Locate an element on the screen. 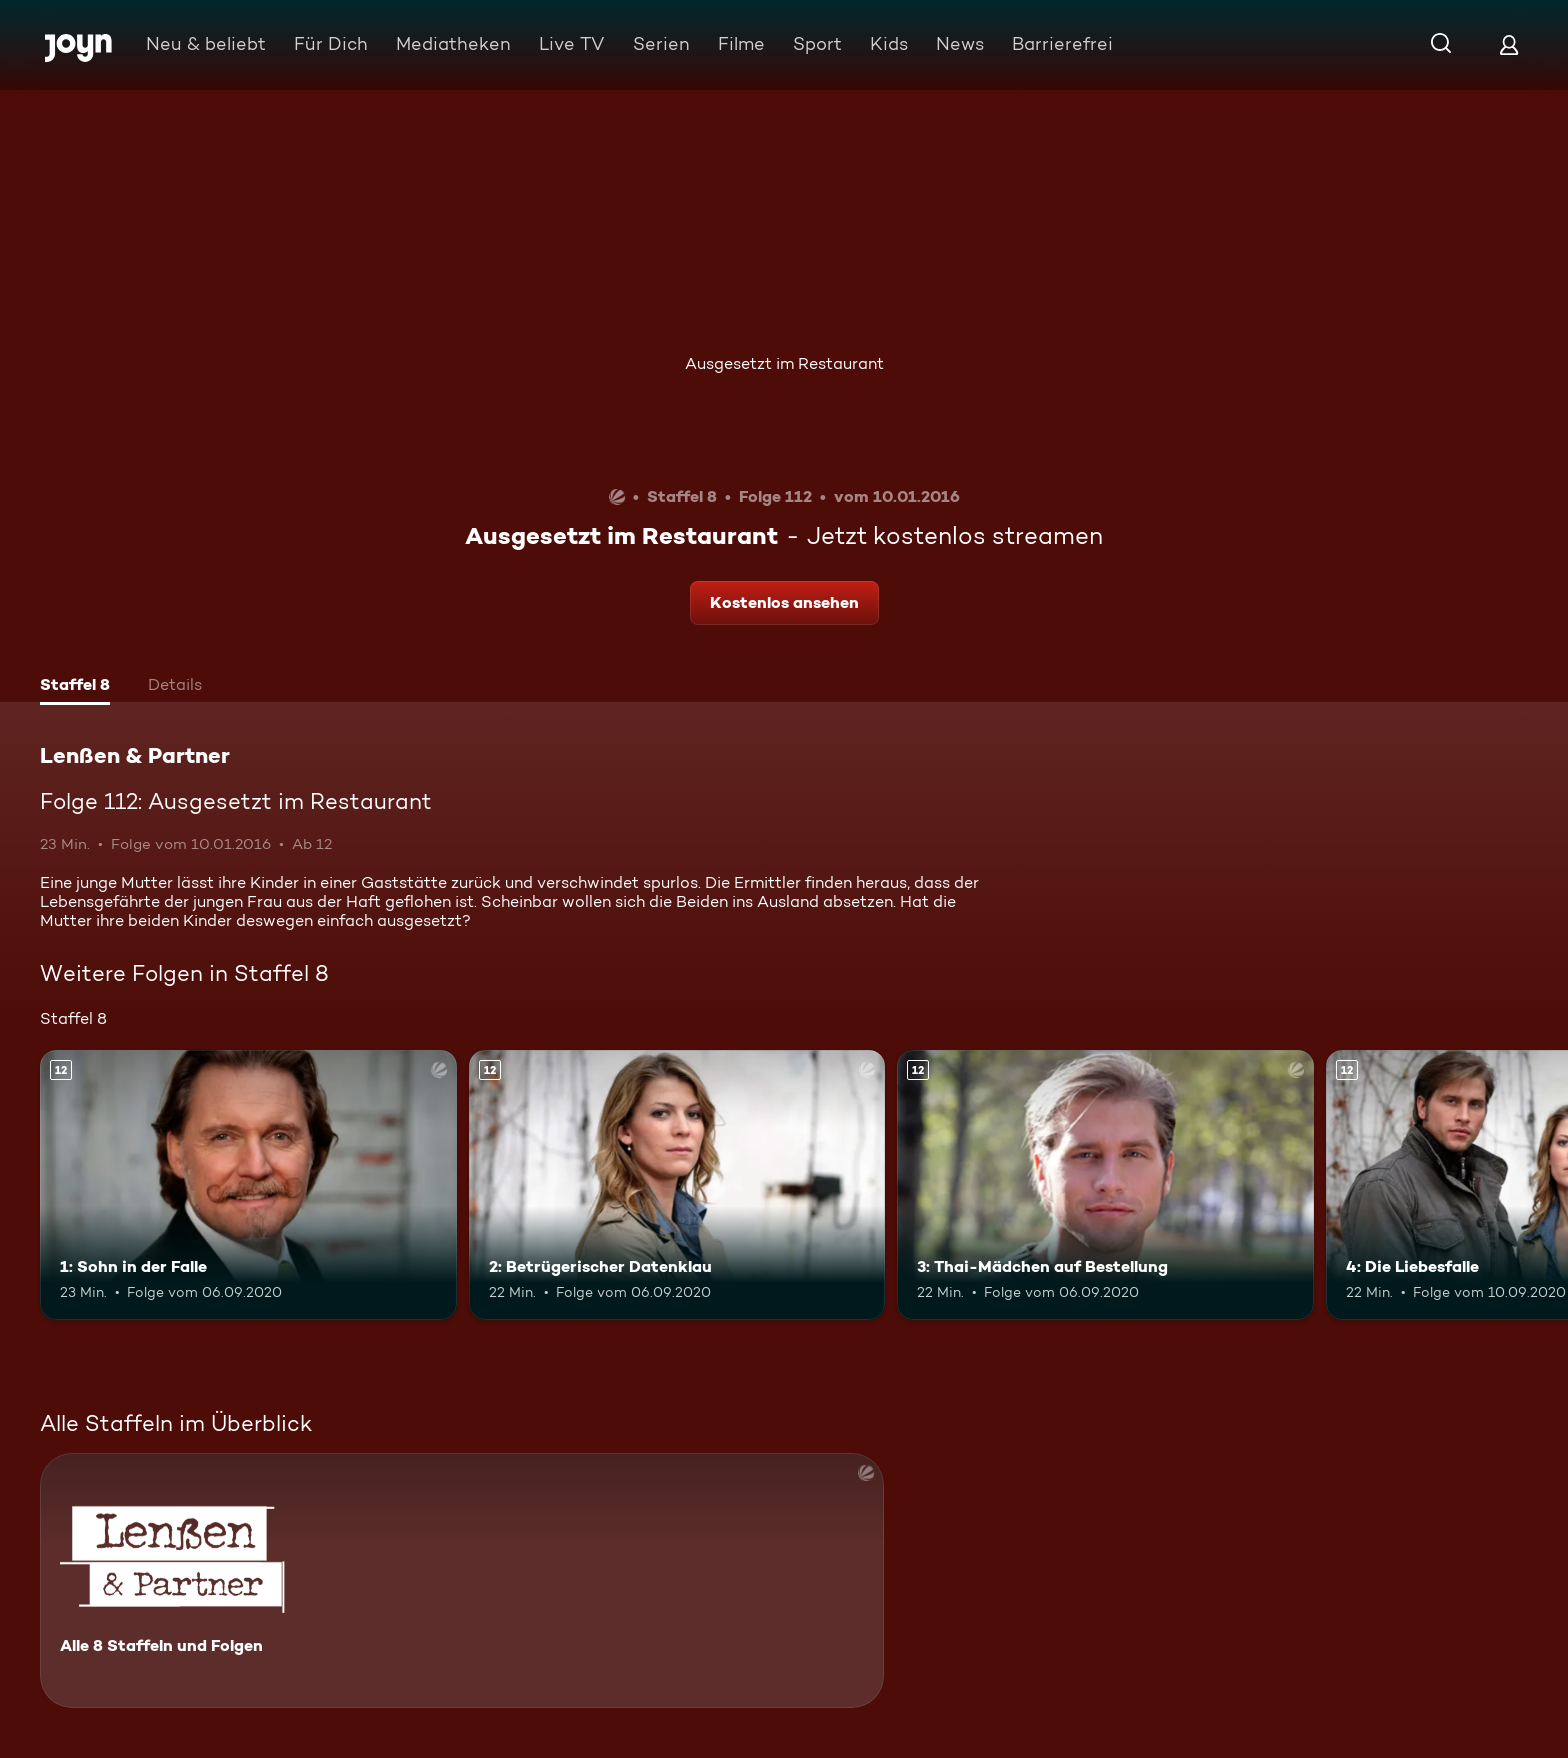  [Login] is located at coordinates (1509, 44).